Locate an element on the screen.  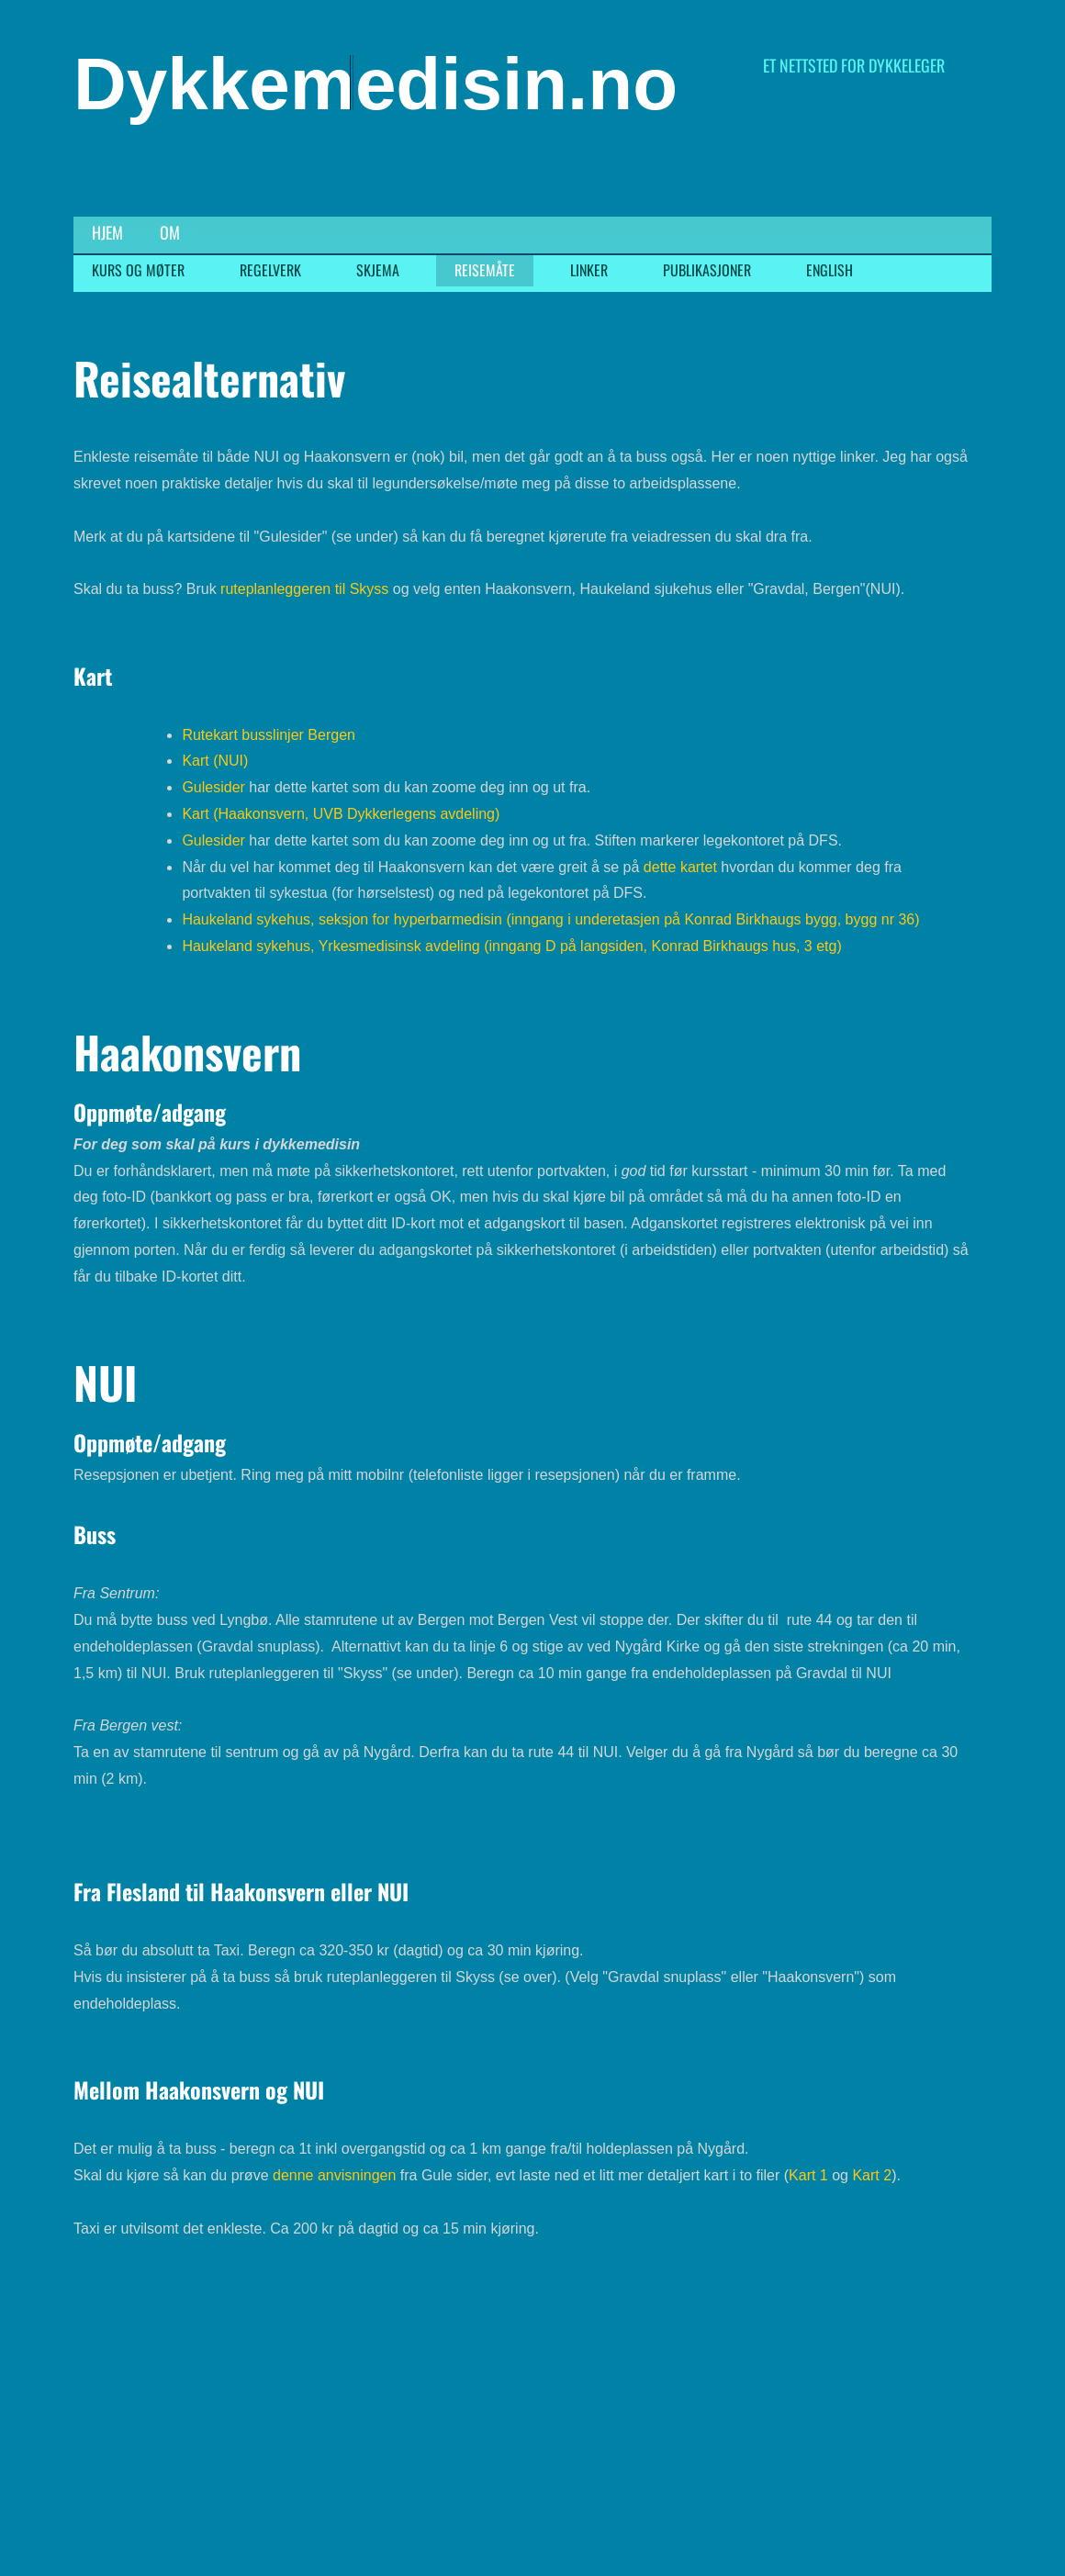
Kart (NUI) is located at coordinates (215, 760).